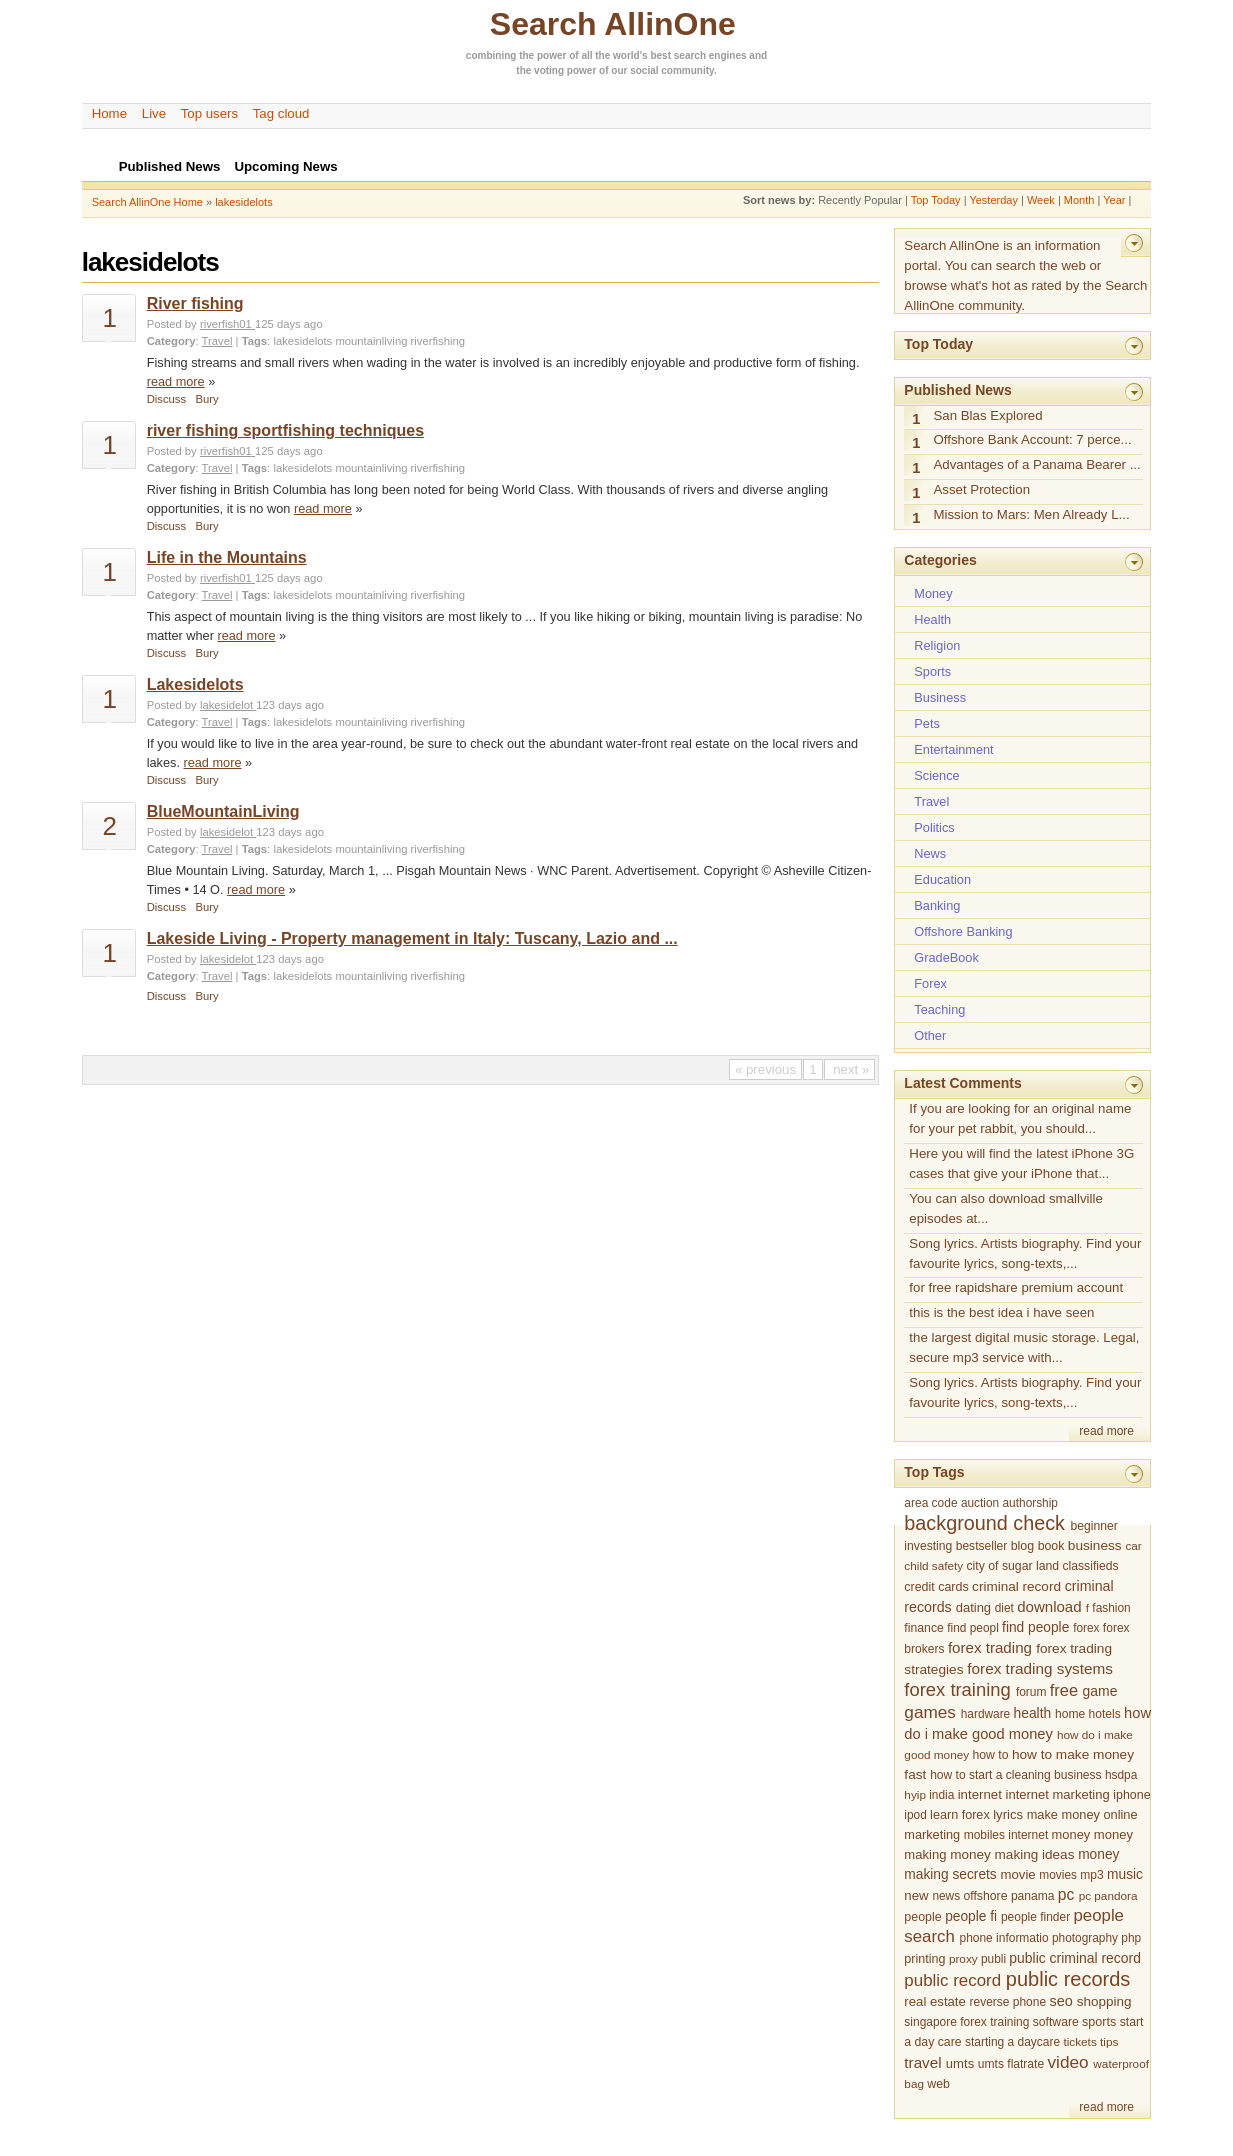 This screenshot has width=1233, height=2156. I want to click on classifieds, so click(1091, 1566).